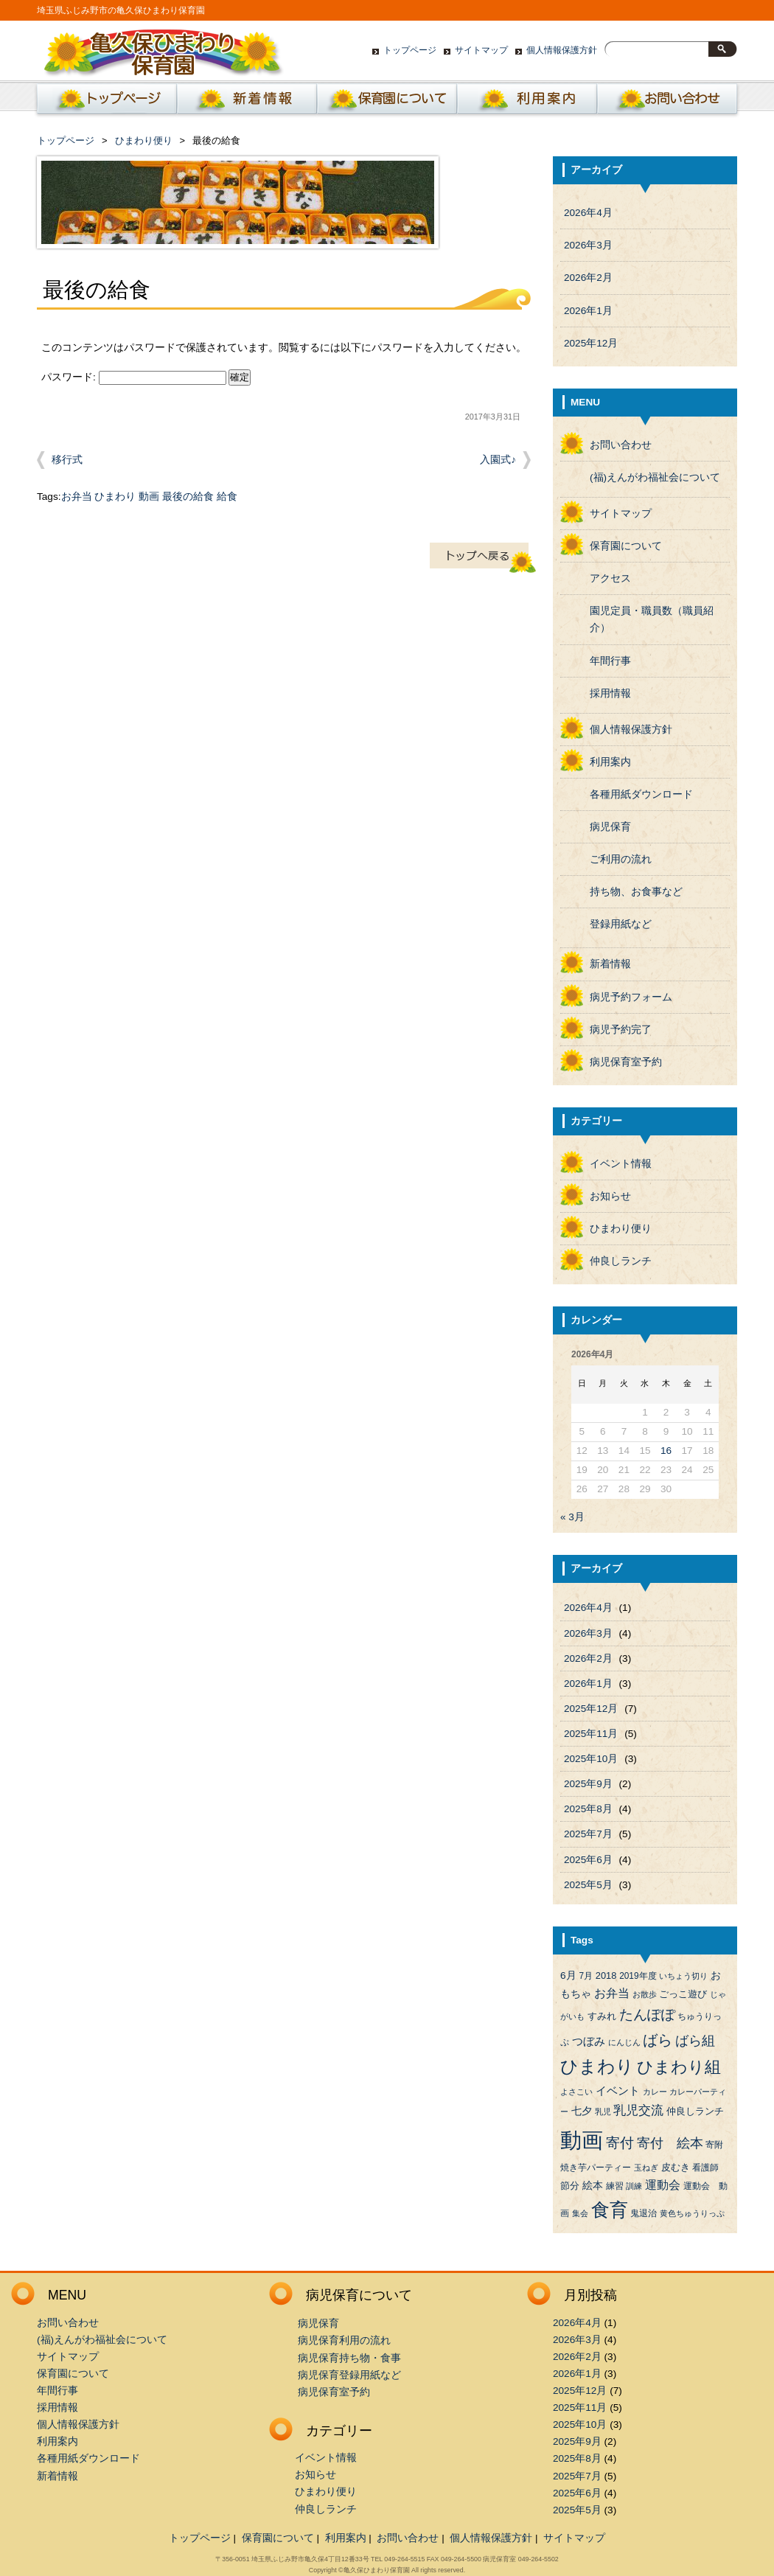  Describe the element at coordinates (104, 102) in the screenshot. I see `ホーム` at that location.